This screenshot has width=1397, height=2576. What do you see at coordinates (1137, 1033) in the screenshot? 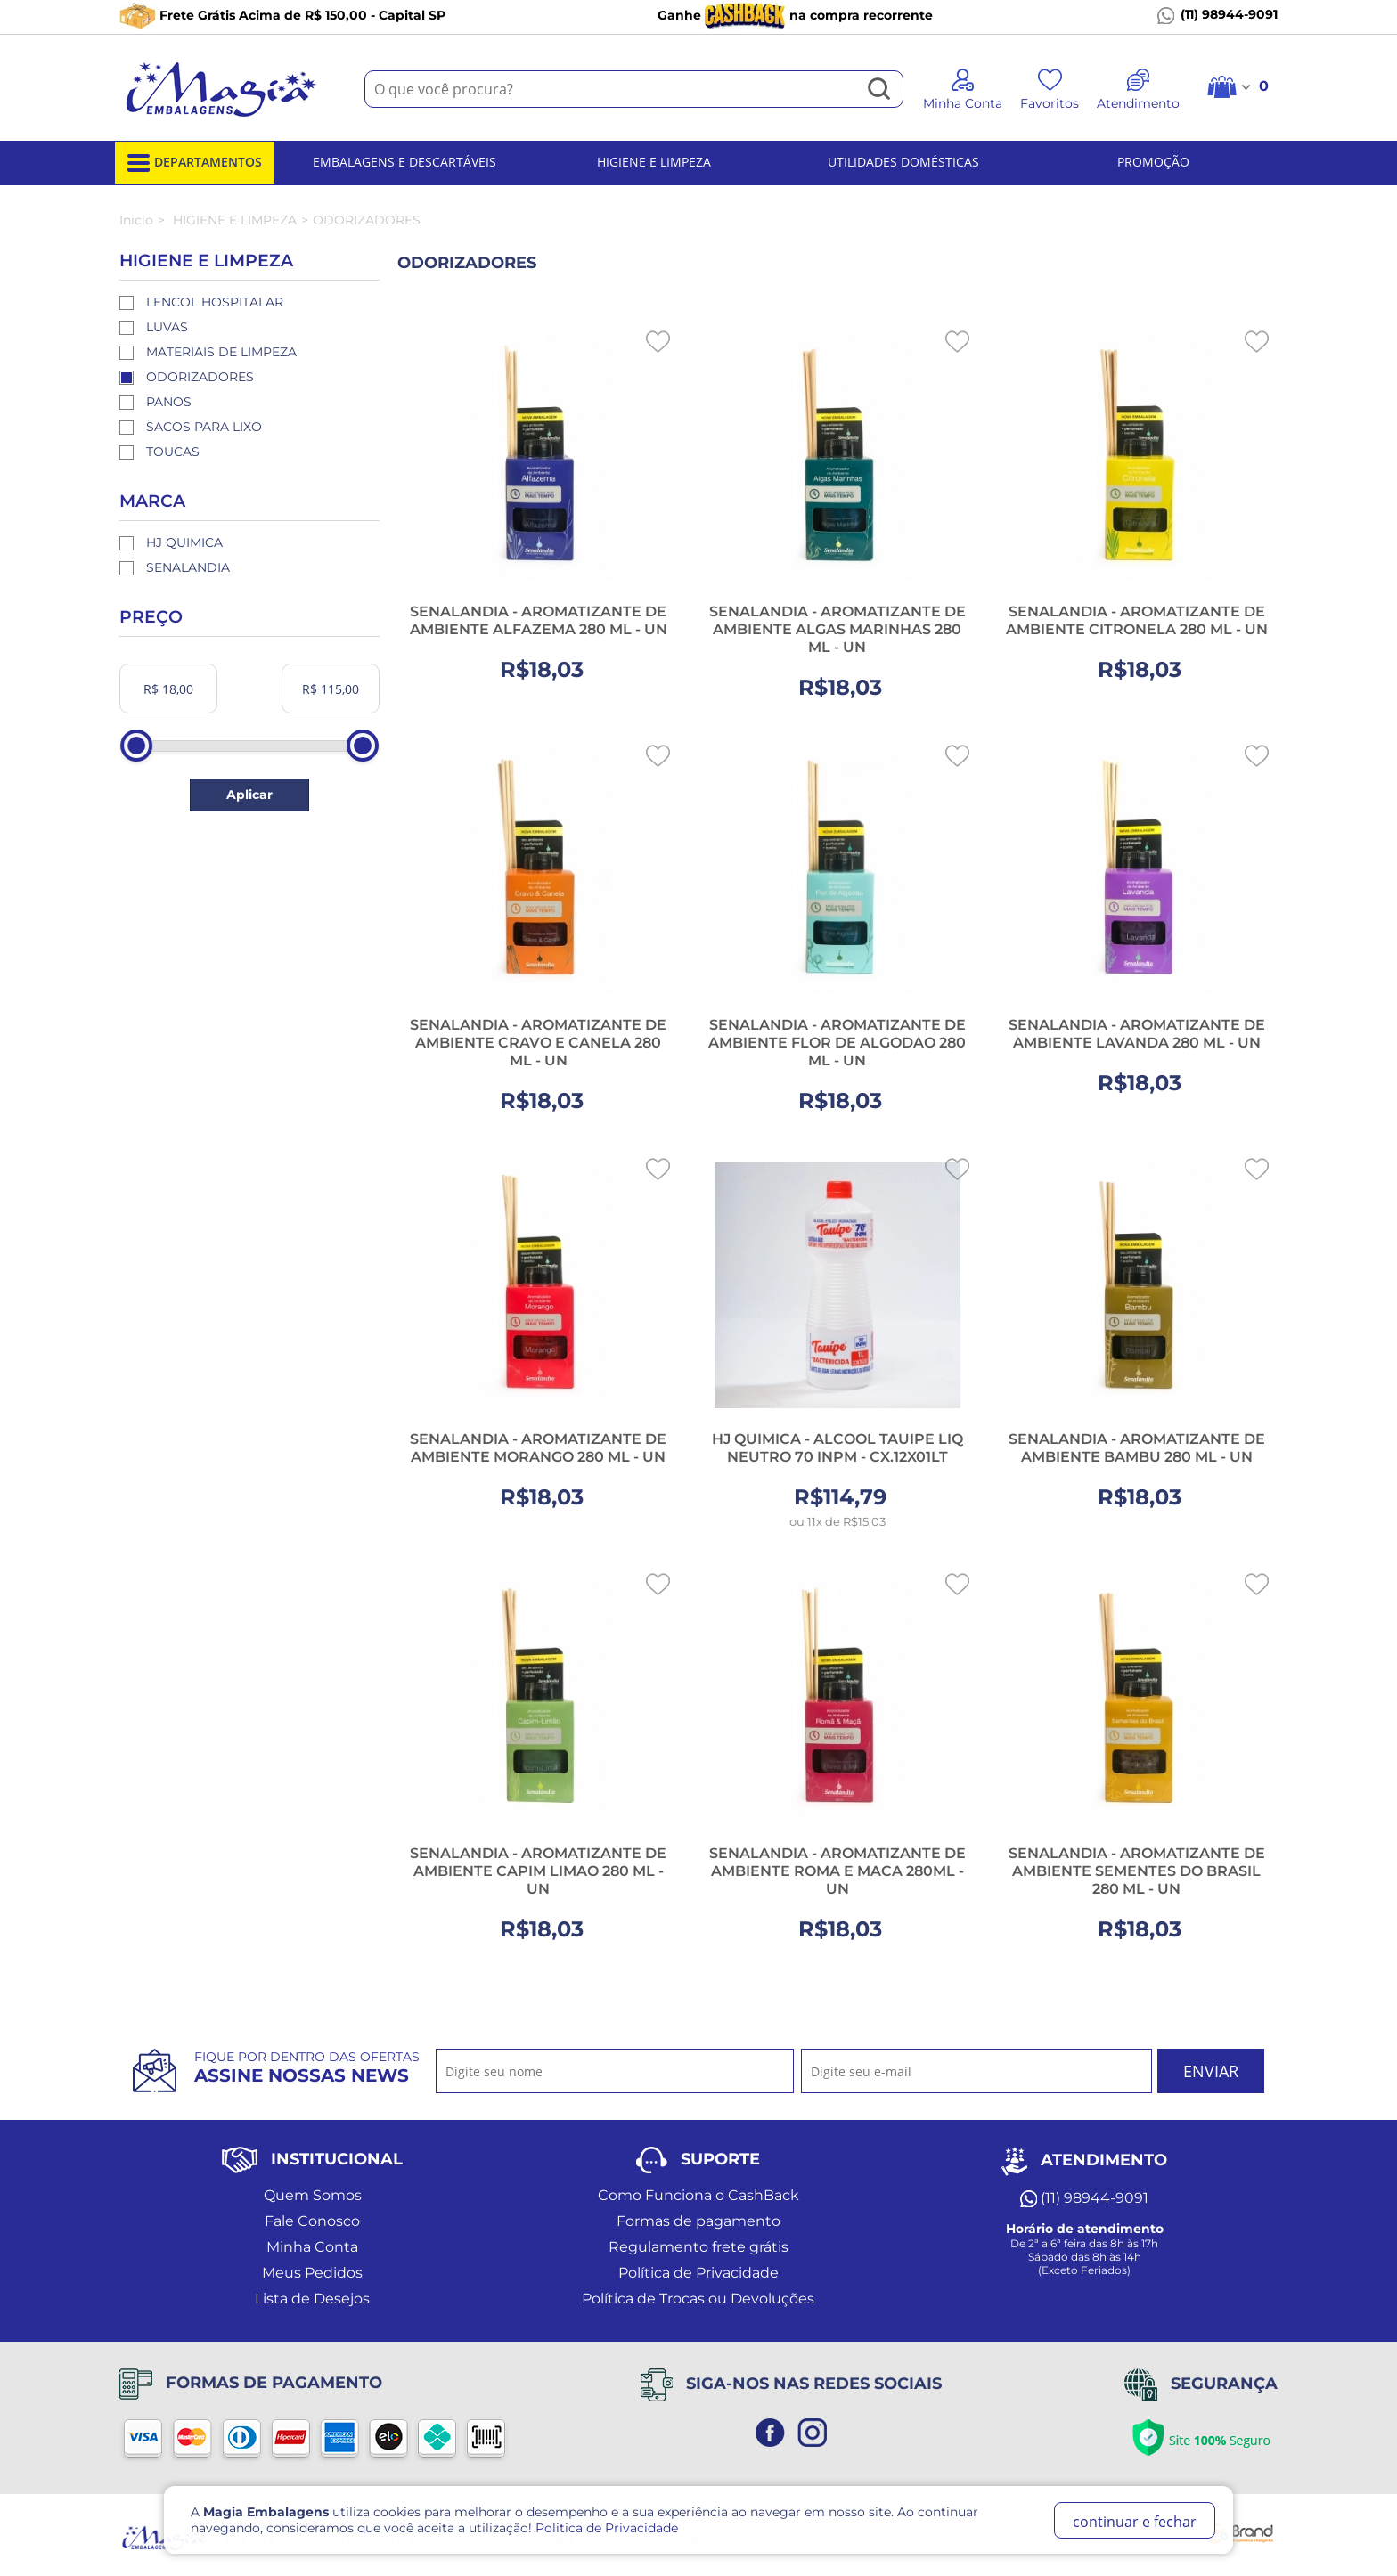
I see `SENALANDIA - AROMATIZANTE DE AMBIENTE LAVANDA 280 ML - UN` at bounding box center [1137, 1033].